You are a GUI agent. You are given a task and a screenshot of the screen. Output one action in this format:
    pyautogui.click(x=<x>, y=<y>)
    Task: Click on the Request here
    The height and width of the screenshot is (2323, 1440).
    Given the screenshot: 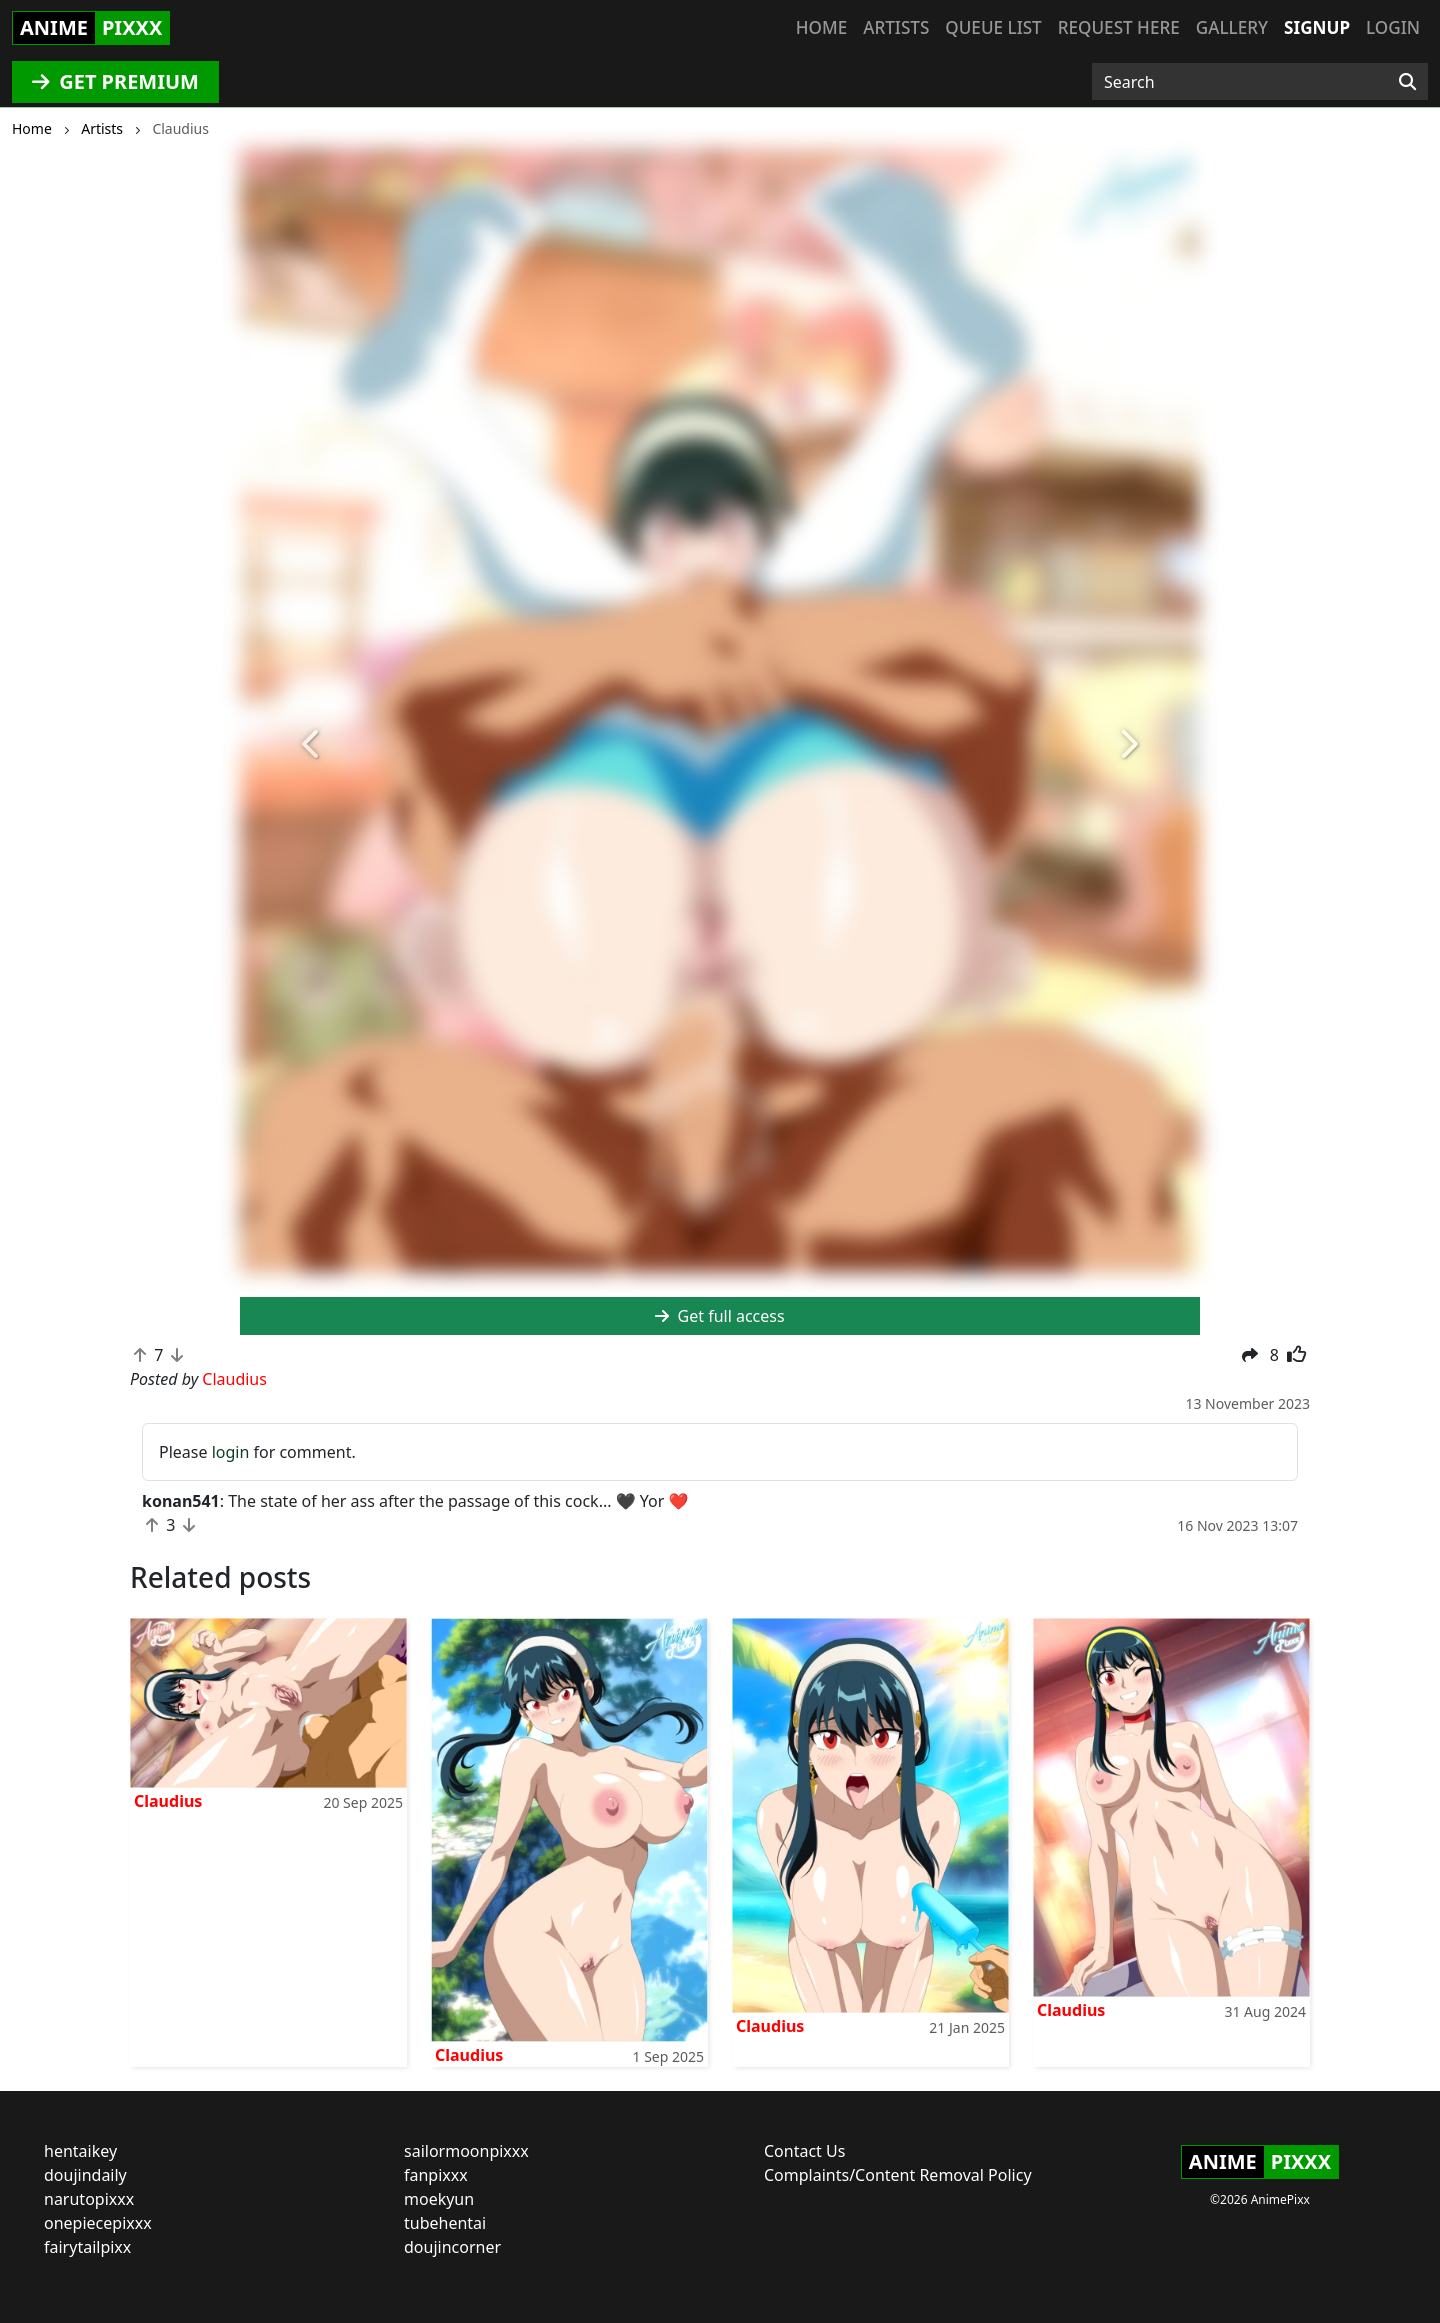 What is the action you would take?
    pyautogui.click(x=1119, y=27)
    